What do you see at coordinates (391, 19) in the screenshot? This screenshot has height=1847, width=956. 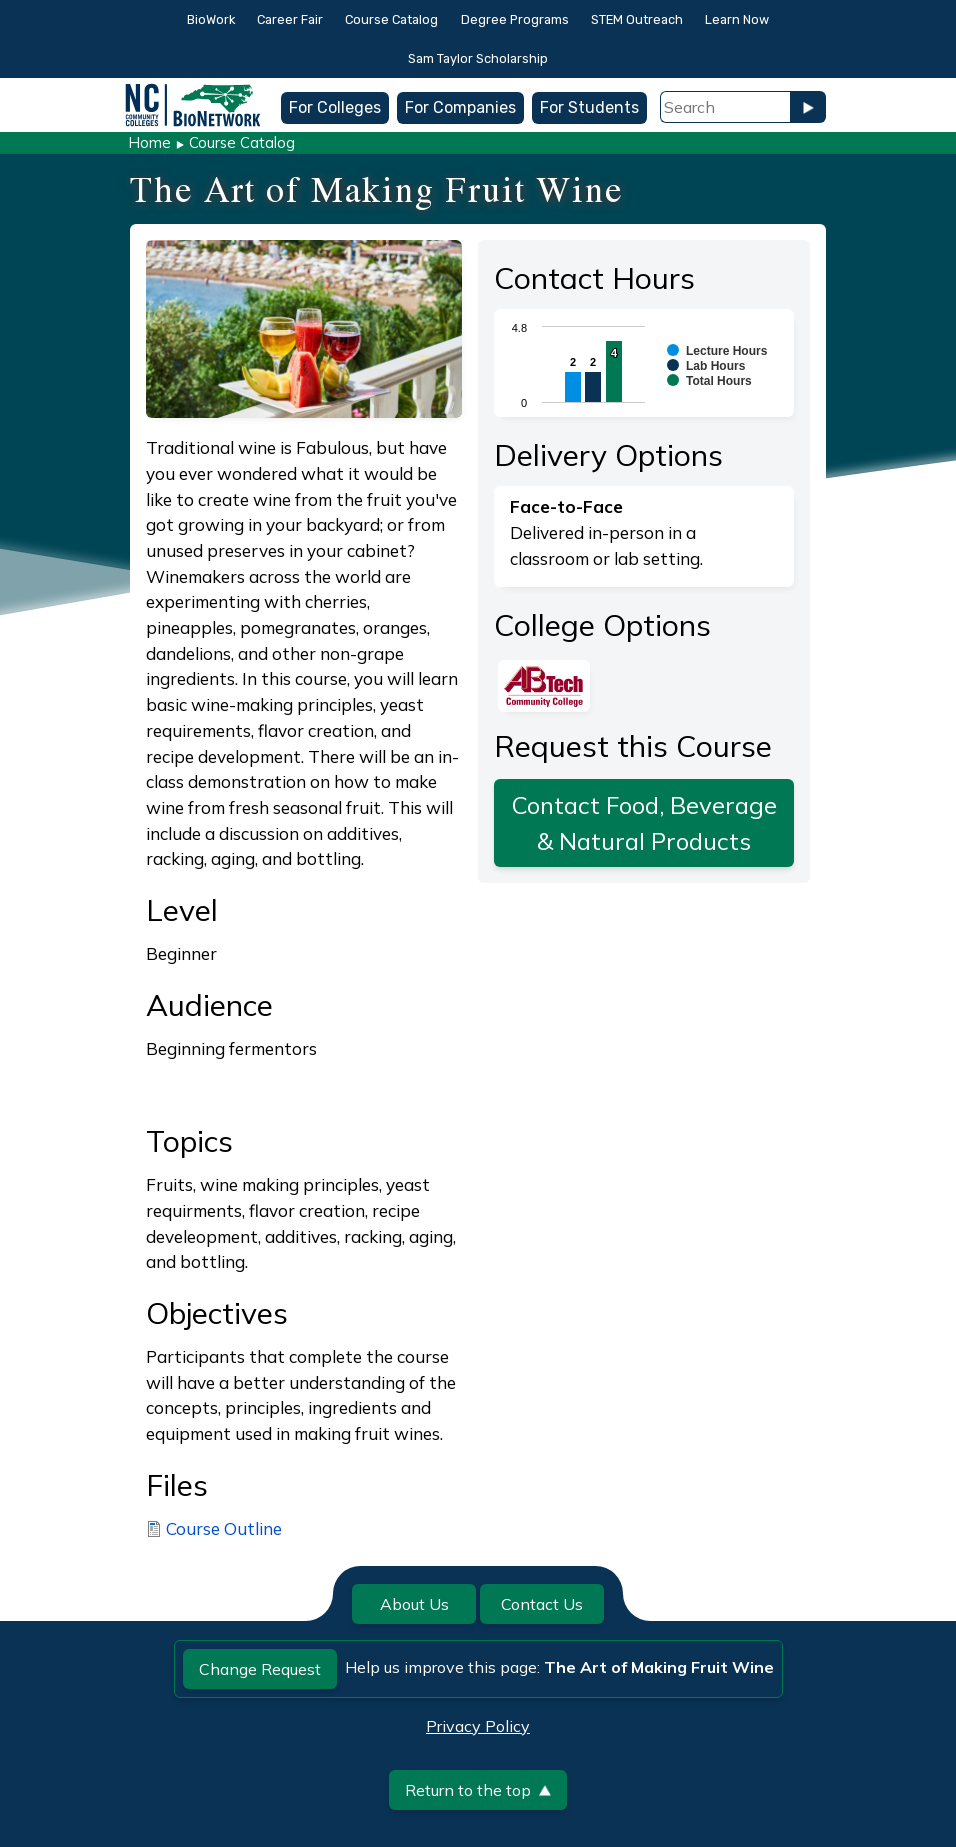 I see `Course Catalog` at bounding box center [391, 19].